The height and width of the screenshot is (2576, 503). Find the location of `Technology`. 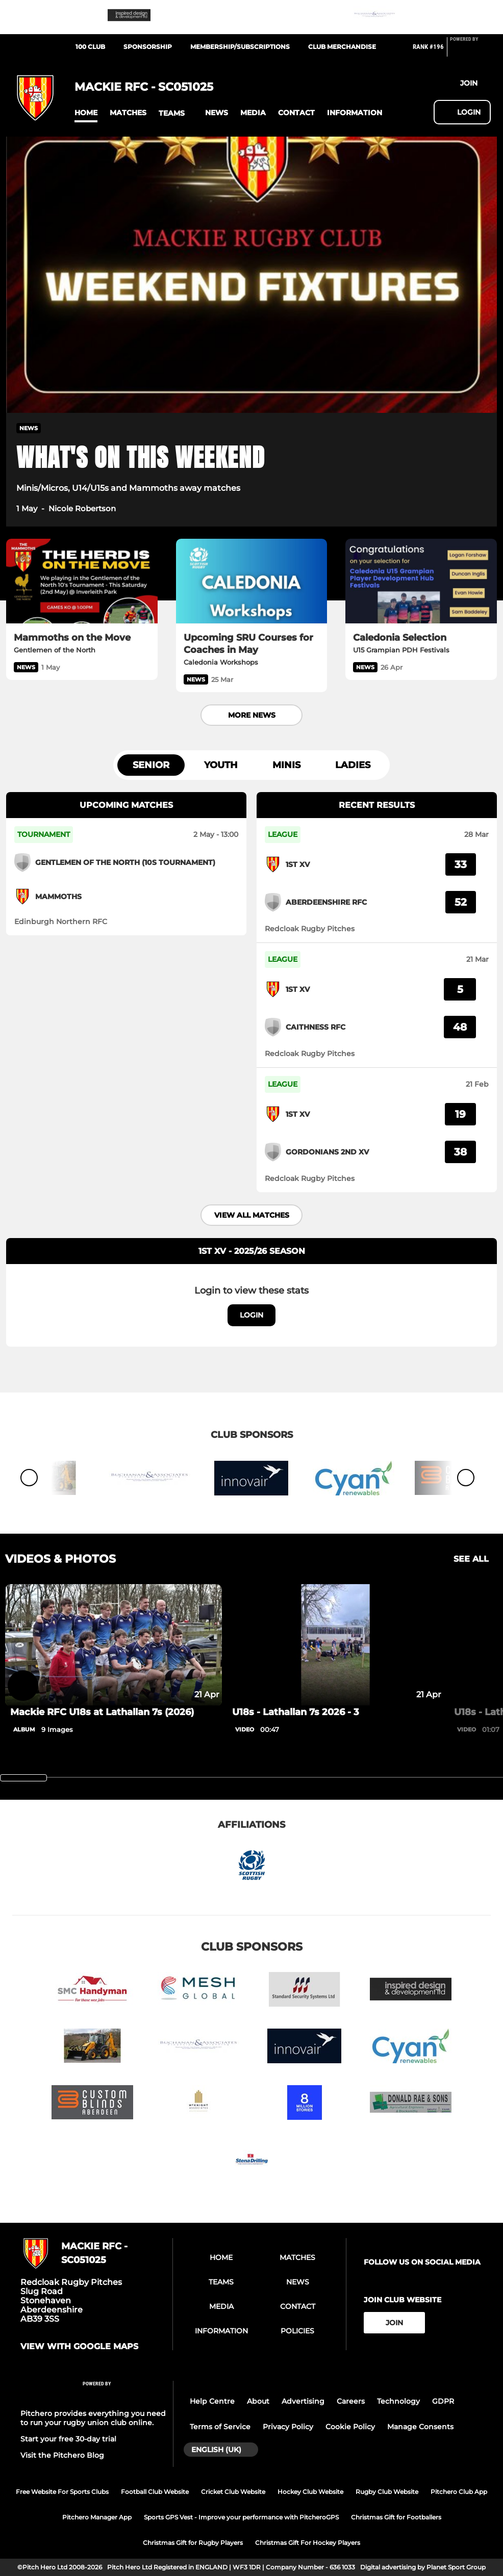

Technology is located at coordinates (398, 2401).